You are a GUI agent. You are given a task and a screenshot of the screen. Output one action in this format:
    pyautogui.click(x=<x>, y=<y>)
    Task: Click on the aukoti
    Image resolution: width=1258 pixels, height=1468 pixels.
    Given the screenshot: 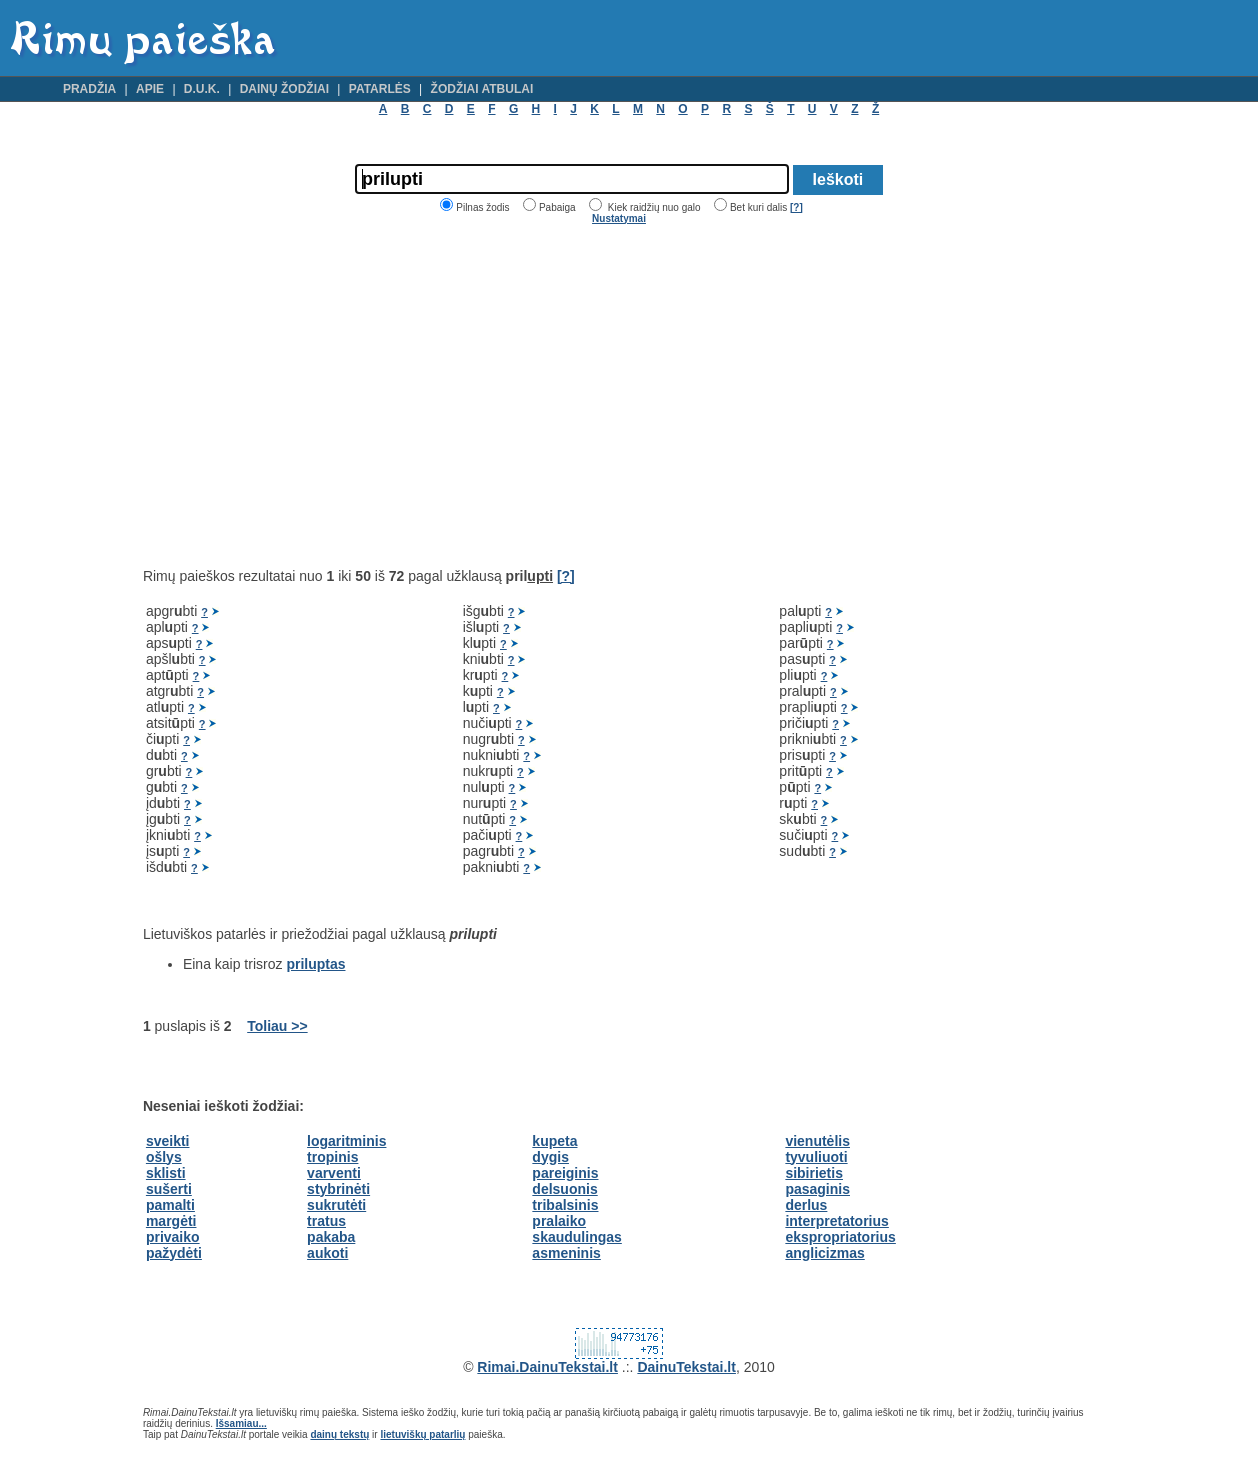 What is the action you would take?
    pyautogui.click(x=327, y=1253)
    